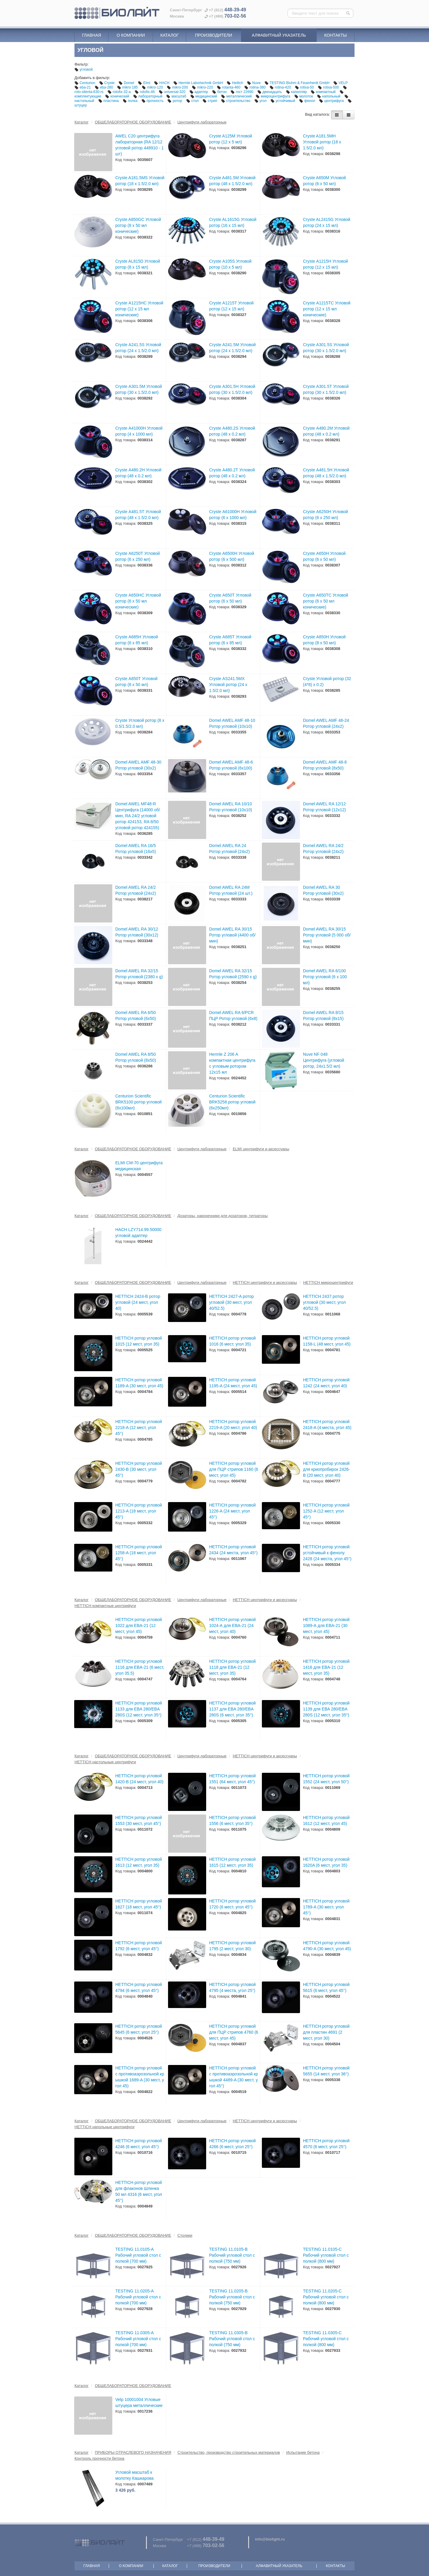 Image resolution: width=429 pixels, height=2576 pixels. Describe the element at coordinates (232, 1667) in the screenshot. I see `HETTICH ротор угловой 1118 для EBA-21 (12 мест, угол 35)` at that location.